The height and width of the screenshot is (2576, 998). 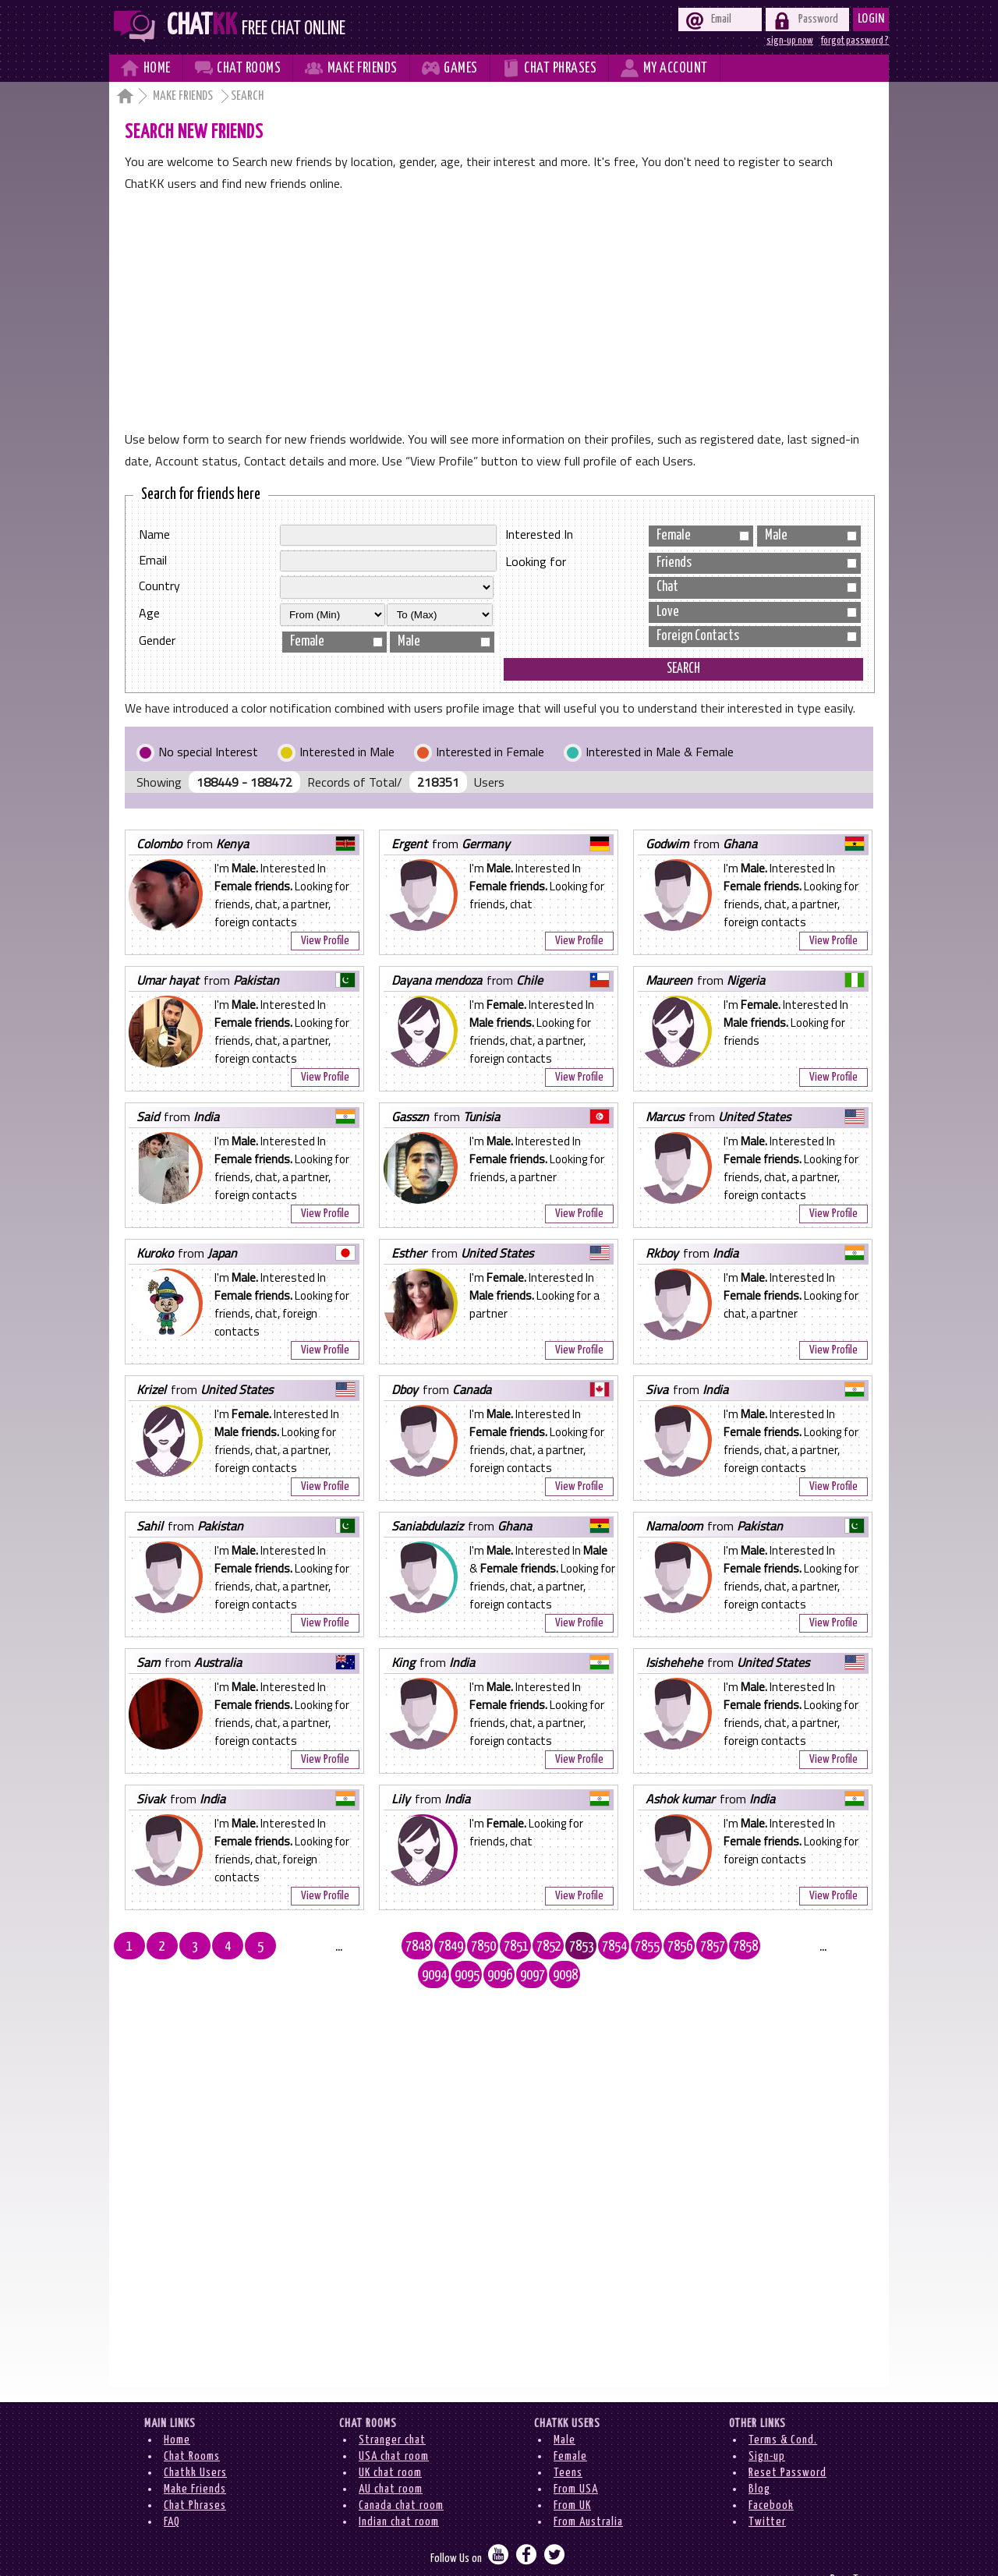 What do you see at coordinates (756, 563) in the screenshot?
I see `Friends` at bounding box center [756, 563].